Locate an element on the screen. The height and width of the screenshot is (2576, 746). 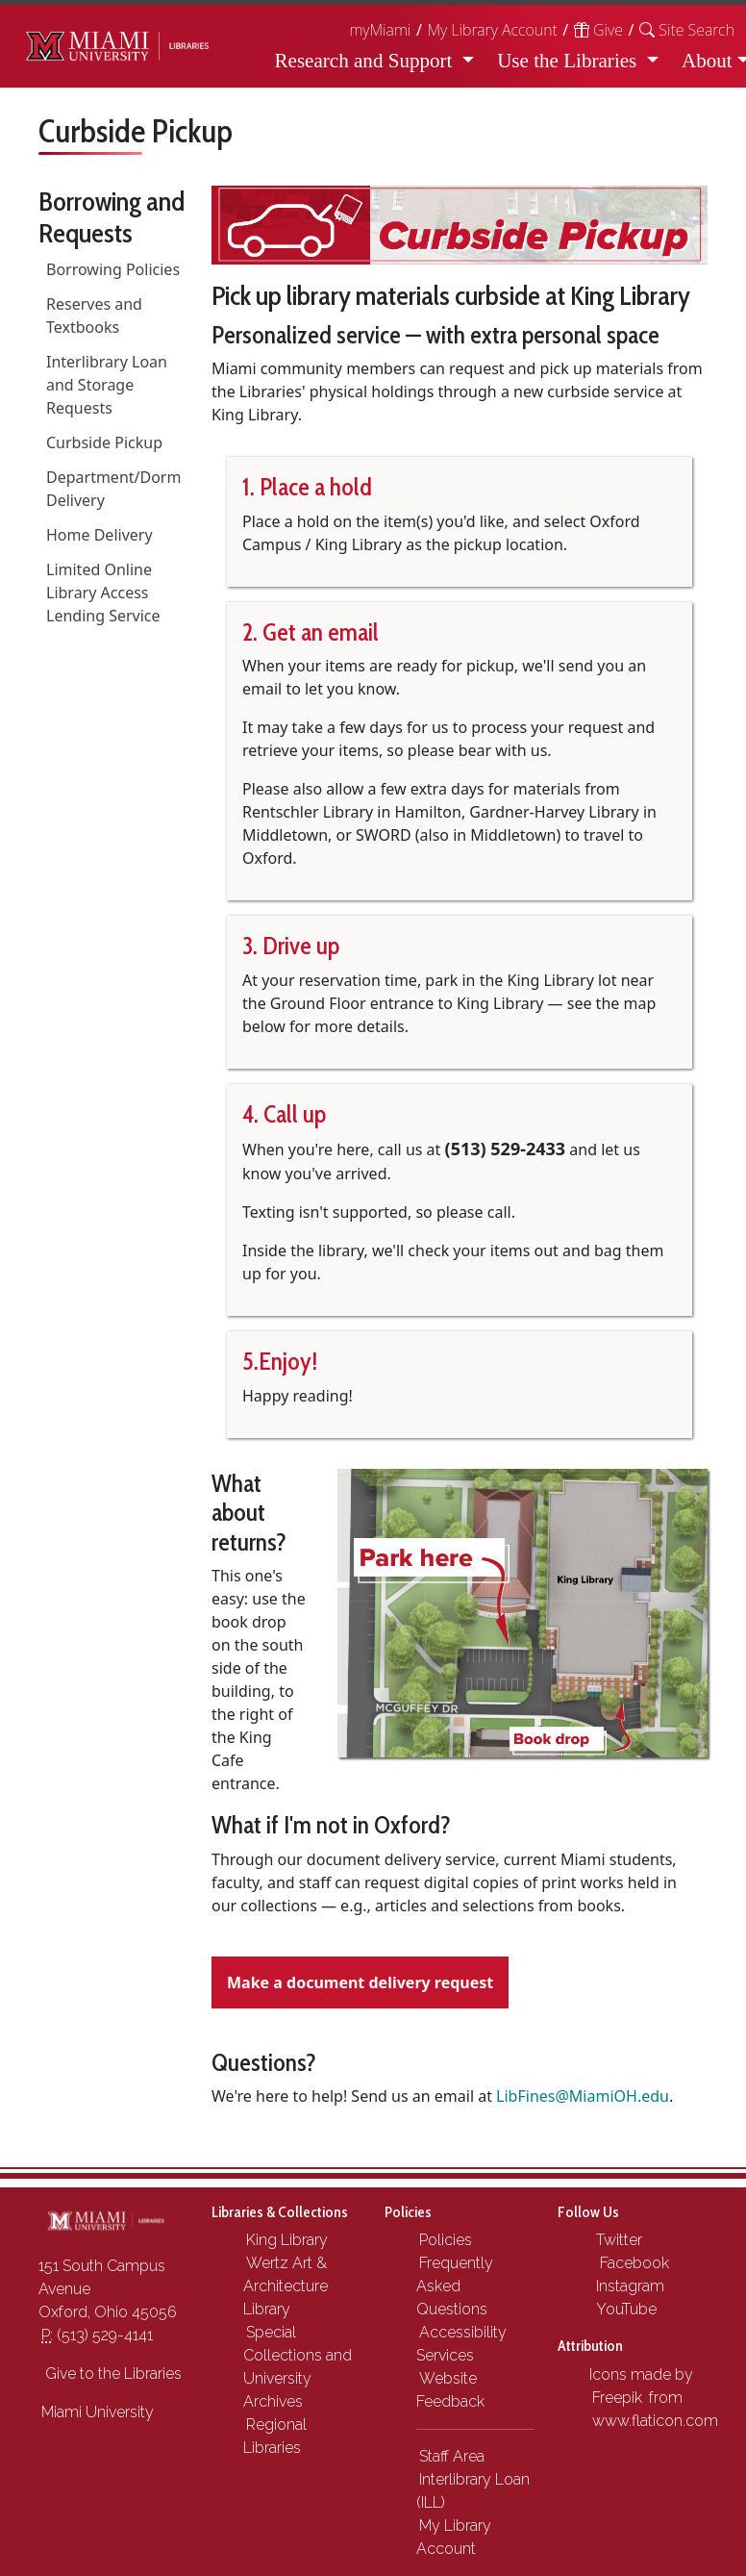
Limited Online Library Access Lending Service is located at coordinates (103, 592).